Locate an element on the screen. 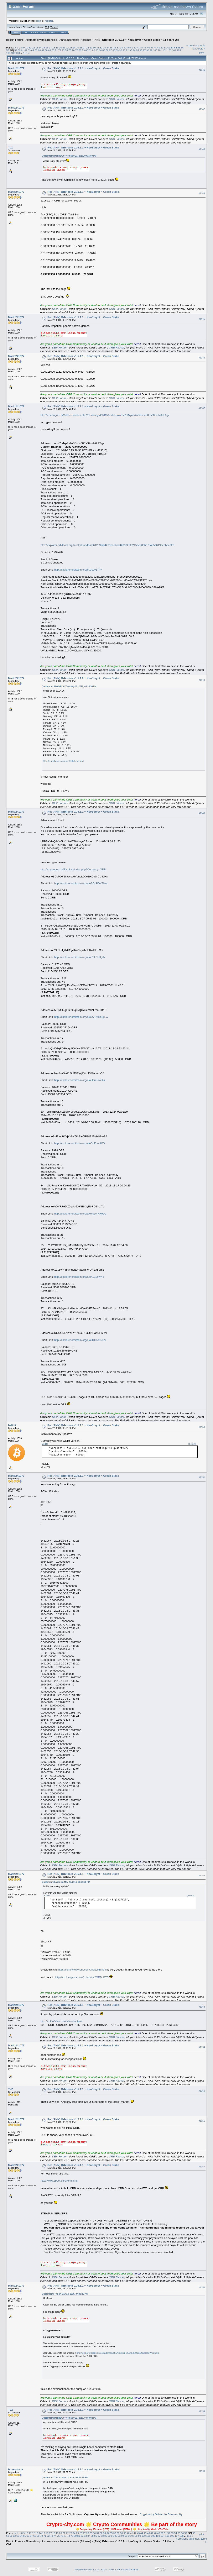 Image resolution: width=213 pixels, height=2576 pixels. 17 is located at coordinates (50, 47).